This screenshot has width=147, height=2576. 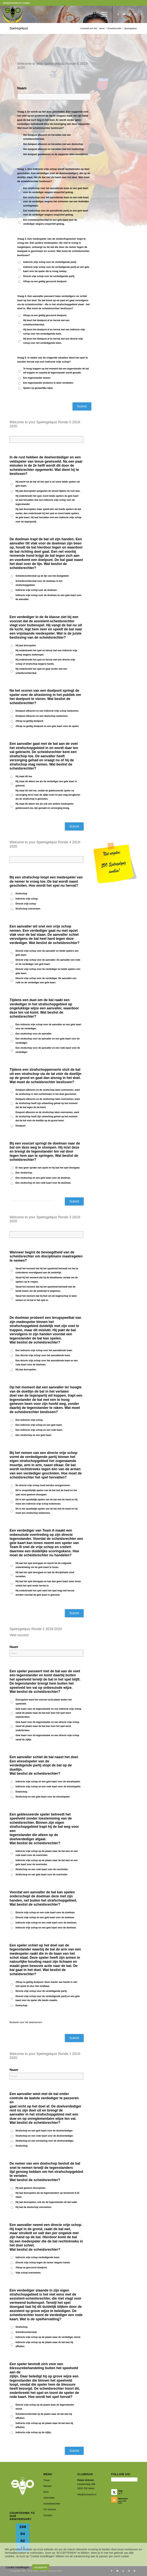 What do you see at coordinates (141, 14) in the screenshot?
I see `[Link naar Threads]` at bounding box center [141, 14].